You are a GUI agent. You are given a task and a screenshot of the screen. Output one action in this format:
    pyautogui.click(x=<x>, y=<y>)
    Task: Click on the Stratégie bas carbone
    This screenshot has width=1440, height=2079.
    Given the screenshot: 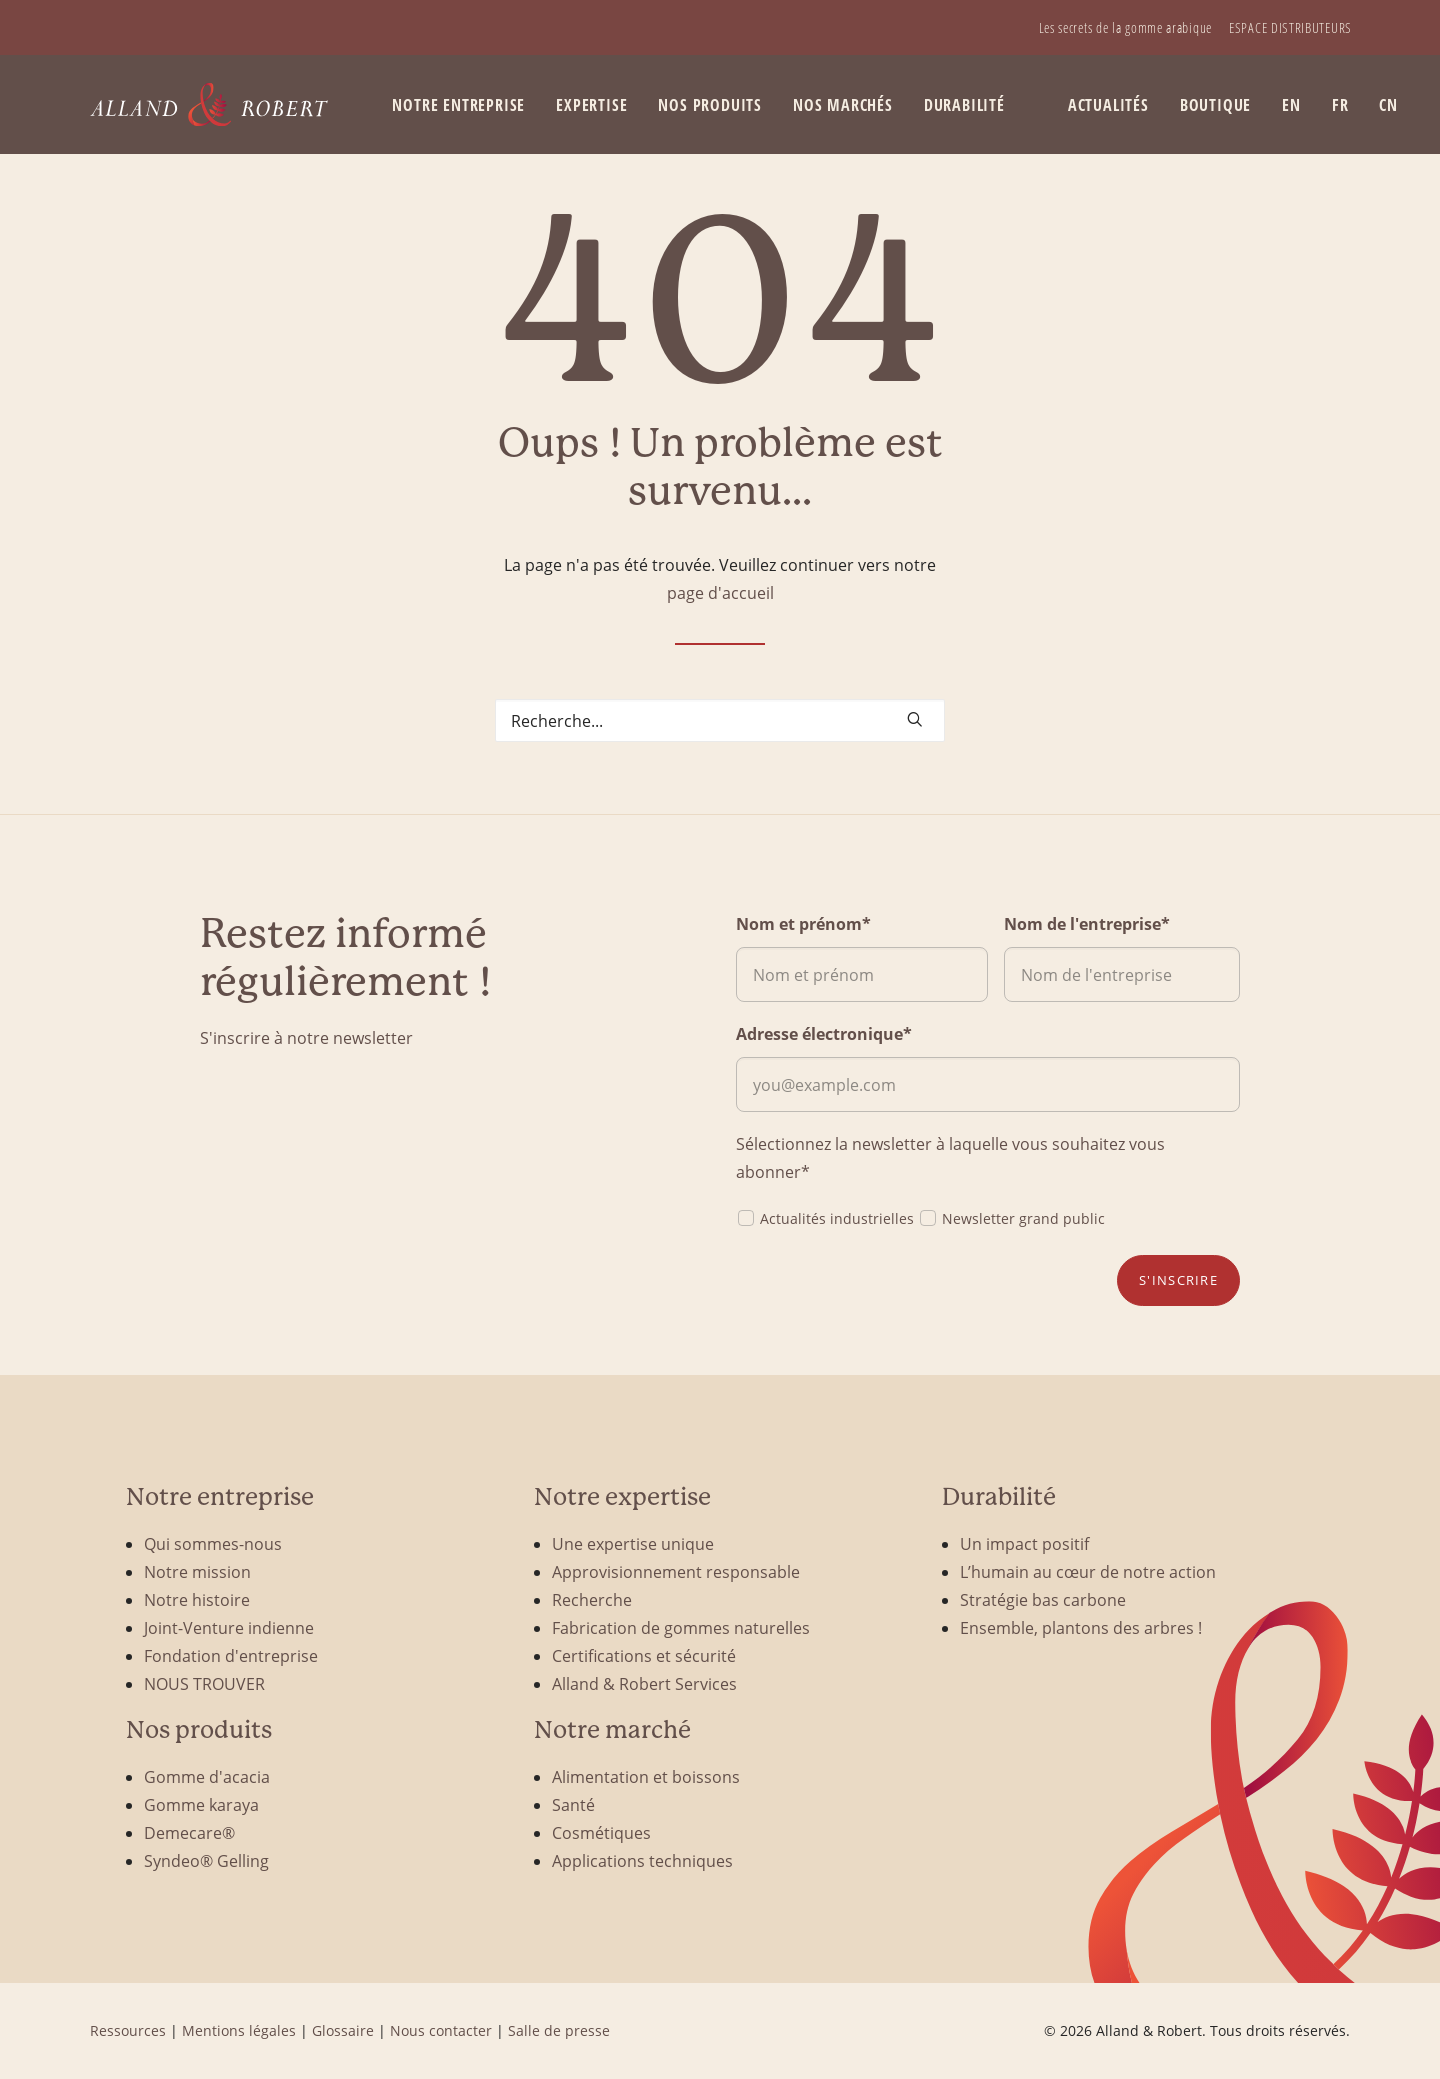 What is the action you would take?
    pyautogui.click(x=1043, y=1599)
    